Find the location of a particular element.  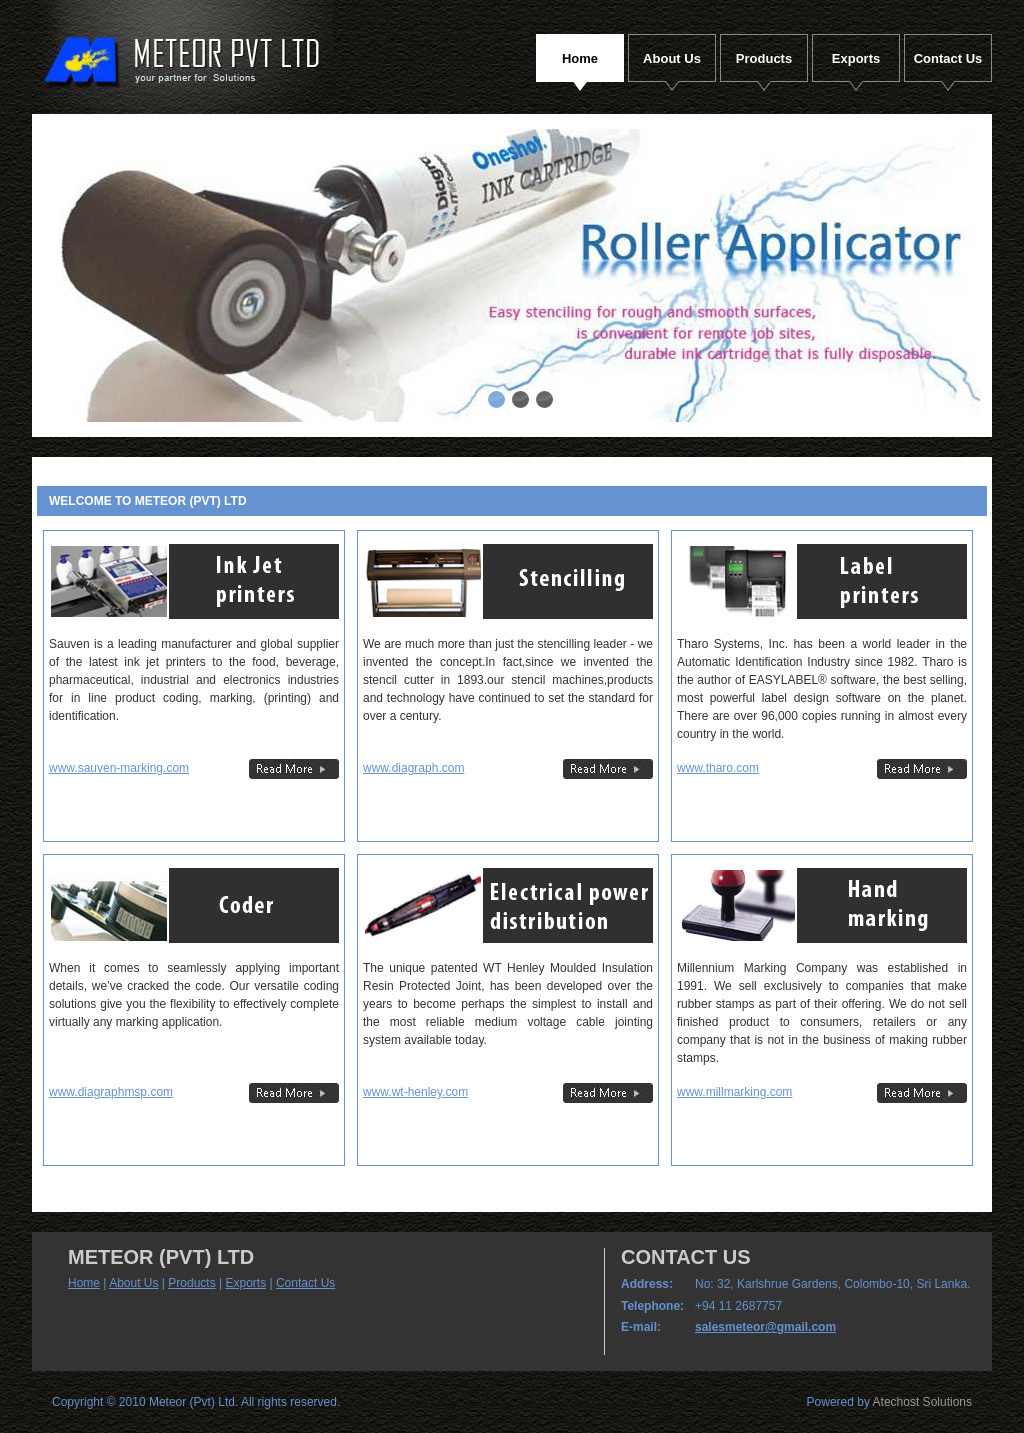

www.millmarking.com is located at coordinates (734, 1092).